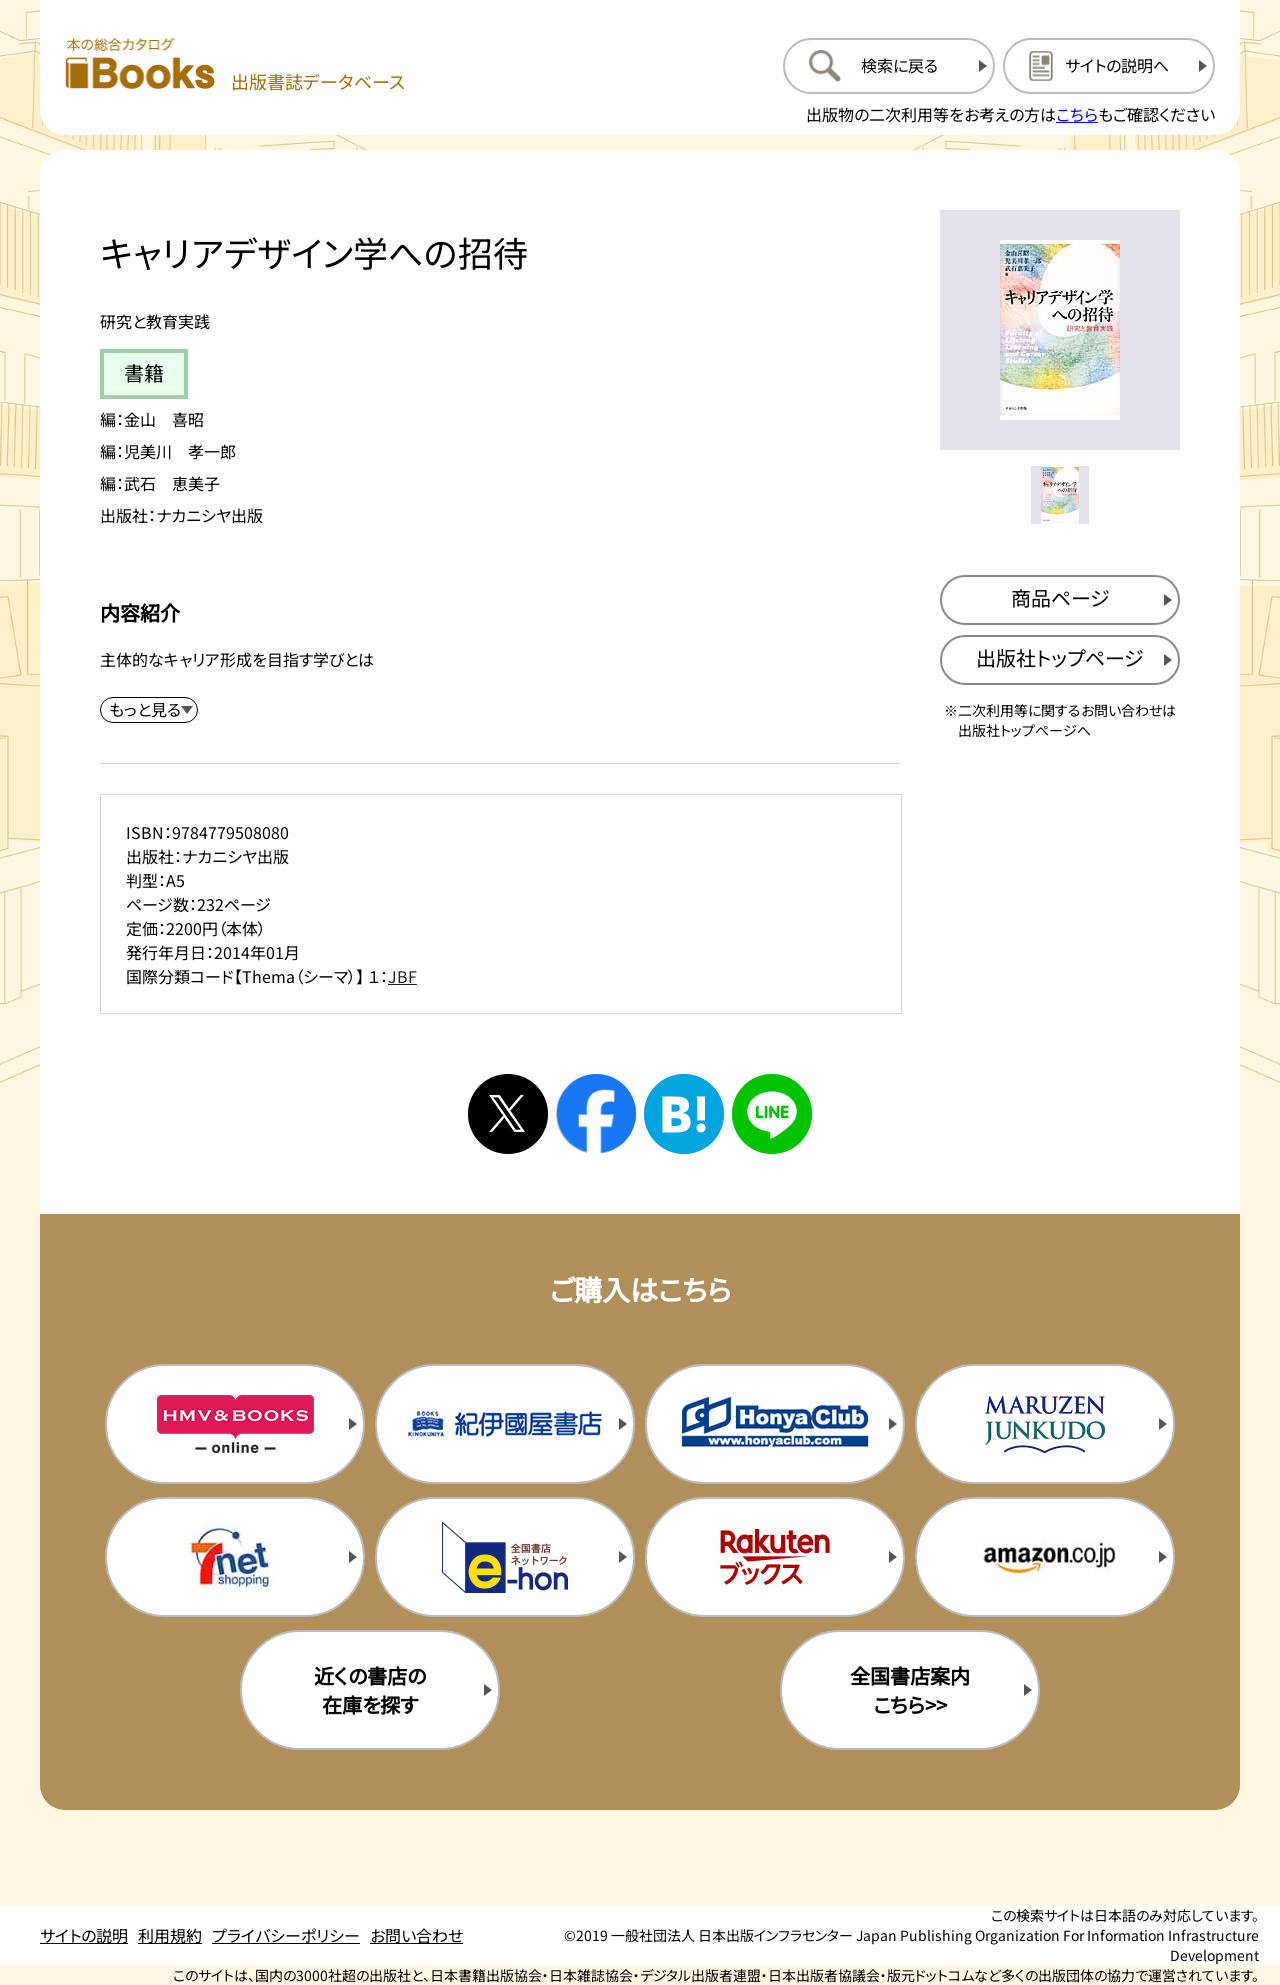 The height and width of the screenshot is (1985, 1280). Describe the element at coordinates (170, 1935) in the screenshot. I see `利用規約 [利用規約のページを開く]` at that location.